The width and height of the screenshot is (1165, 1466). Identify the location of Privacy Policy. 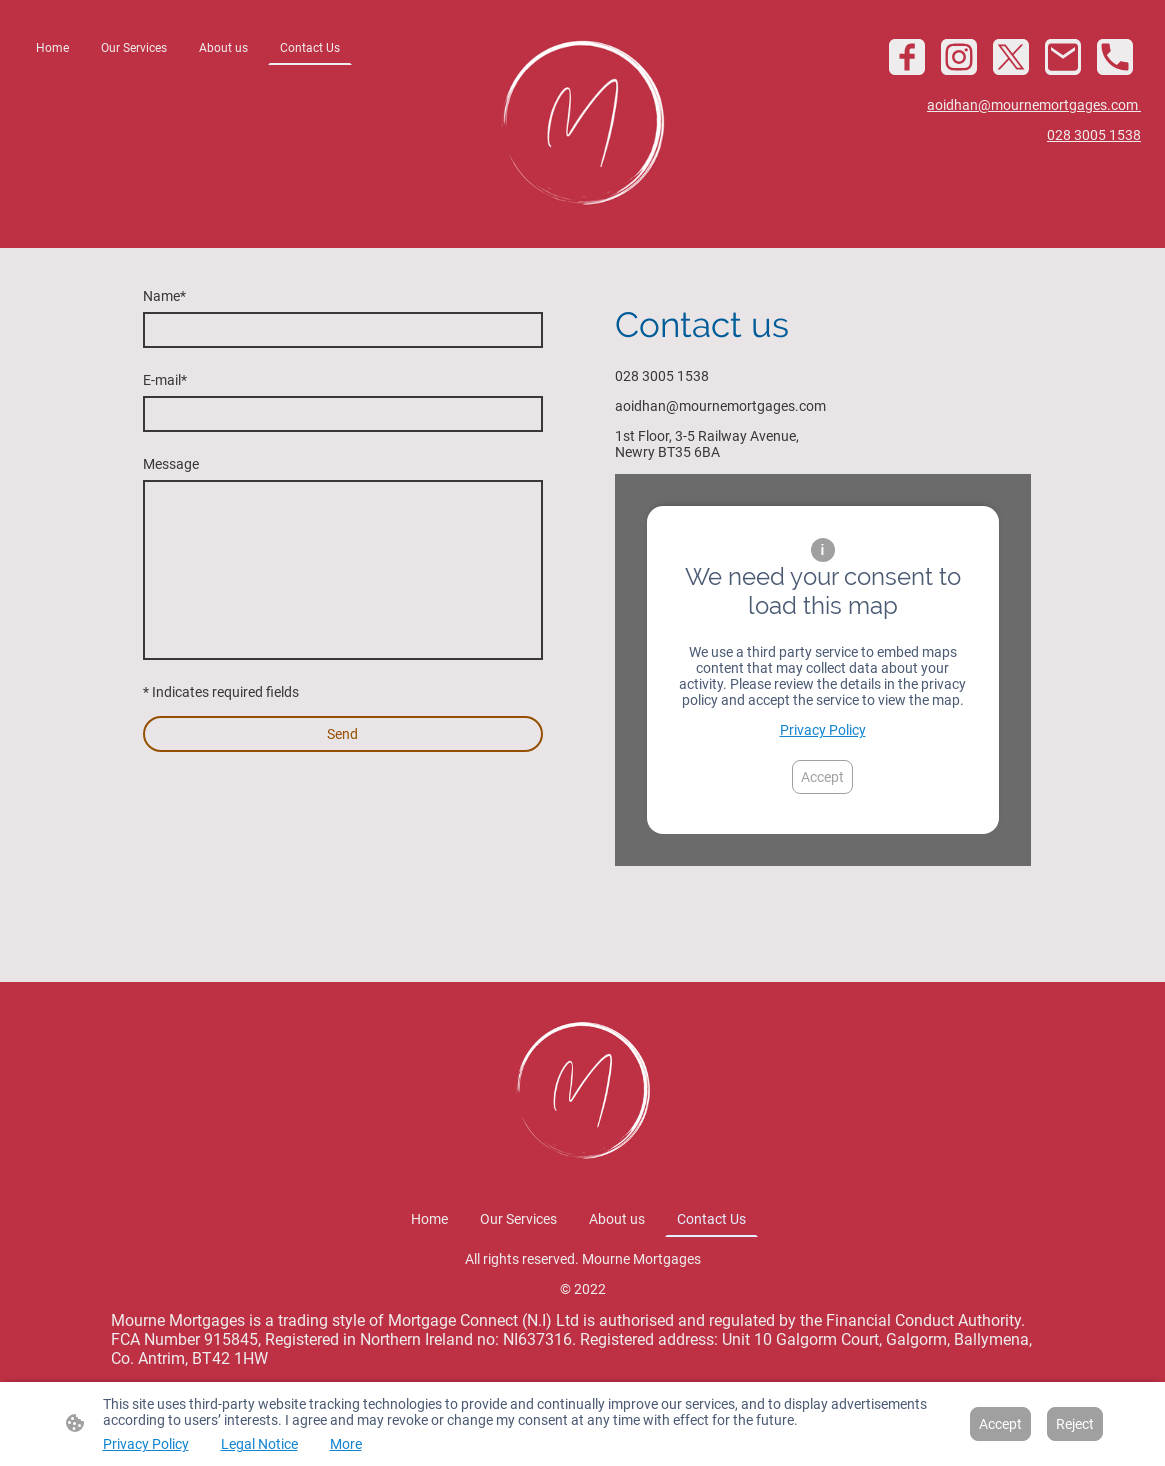
(823, 730).